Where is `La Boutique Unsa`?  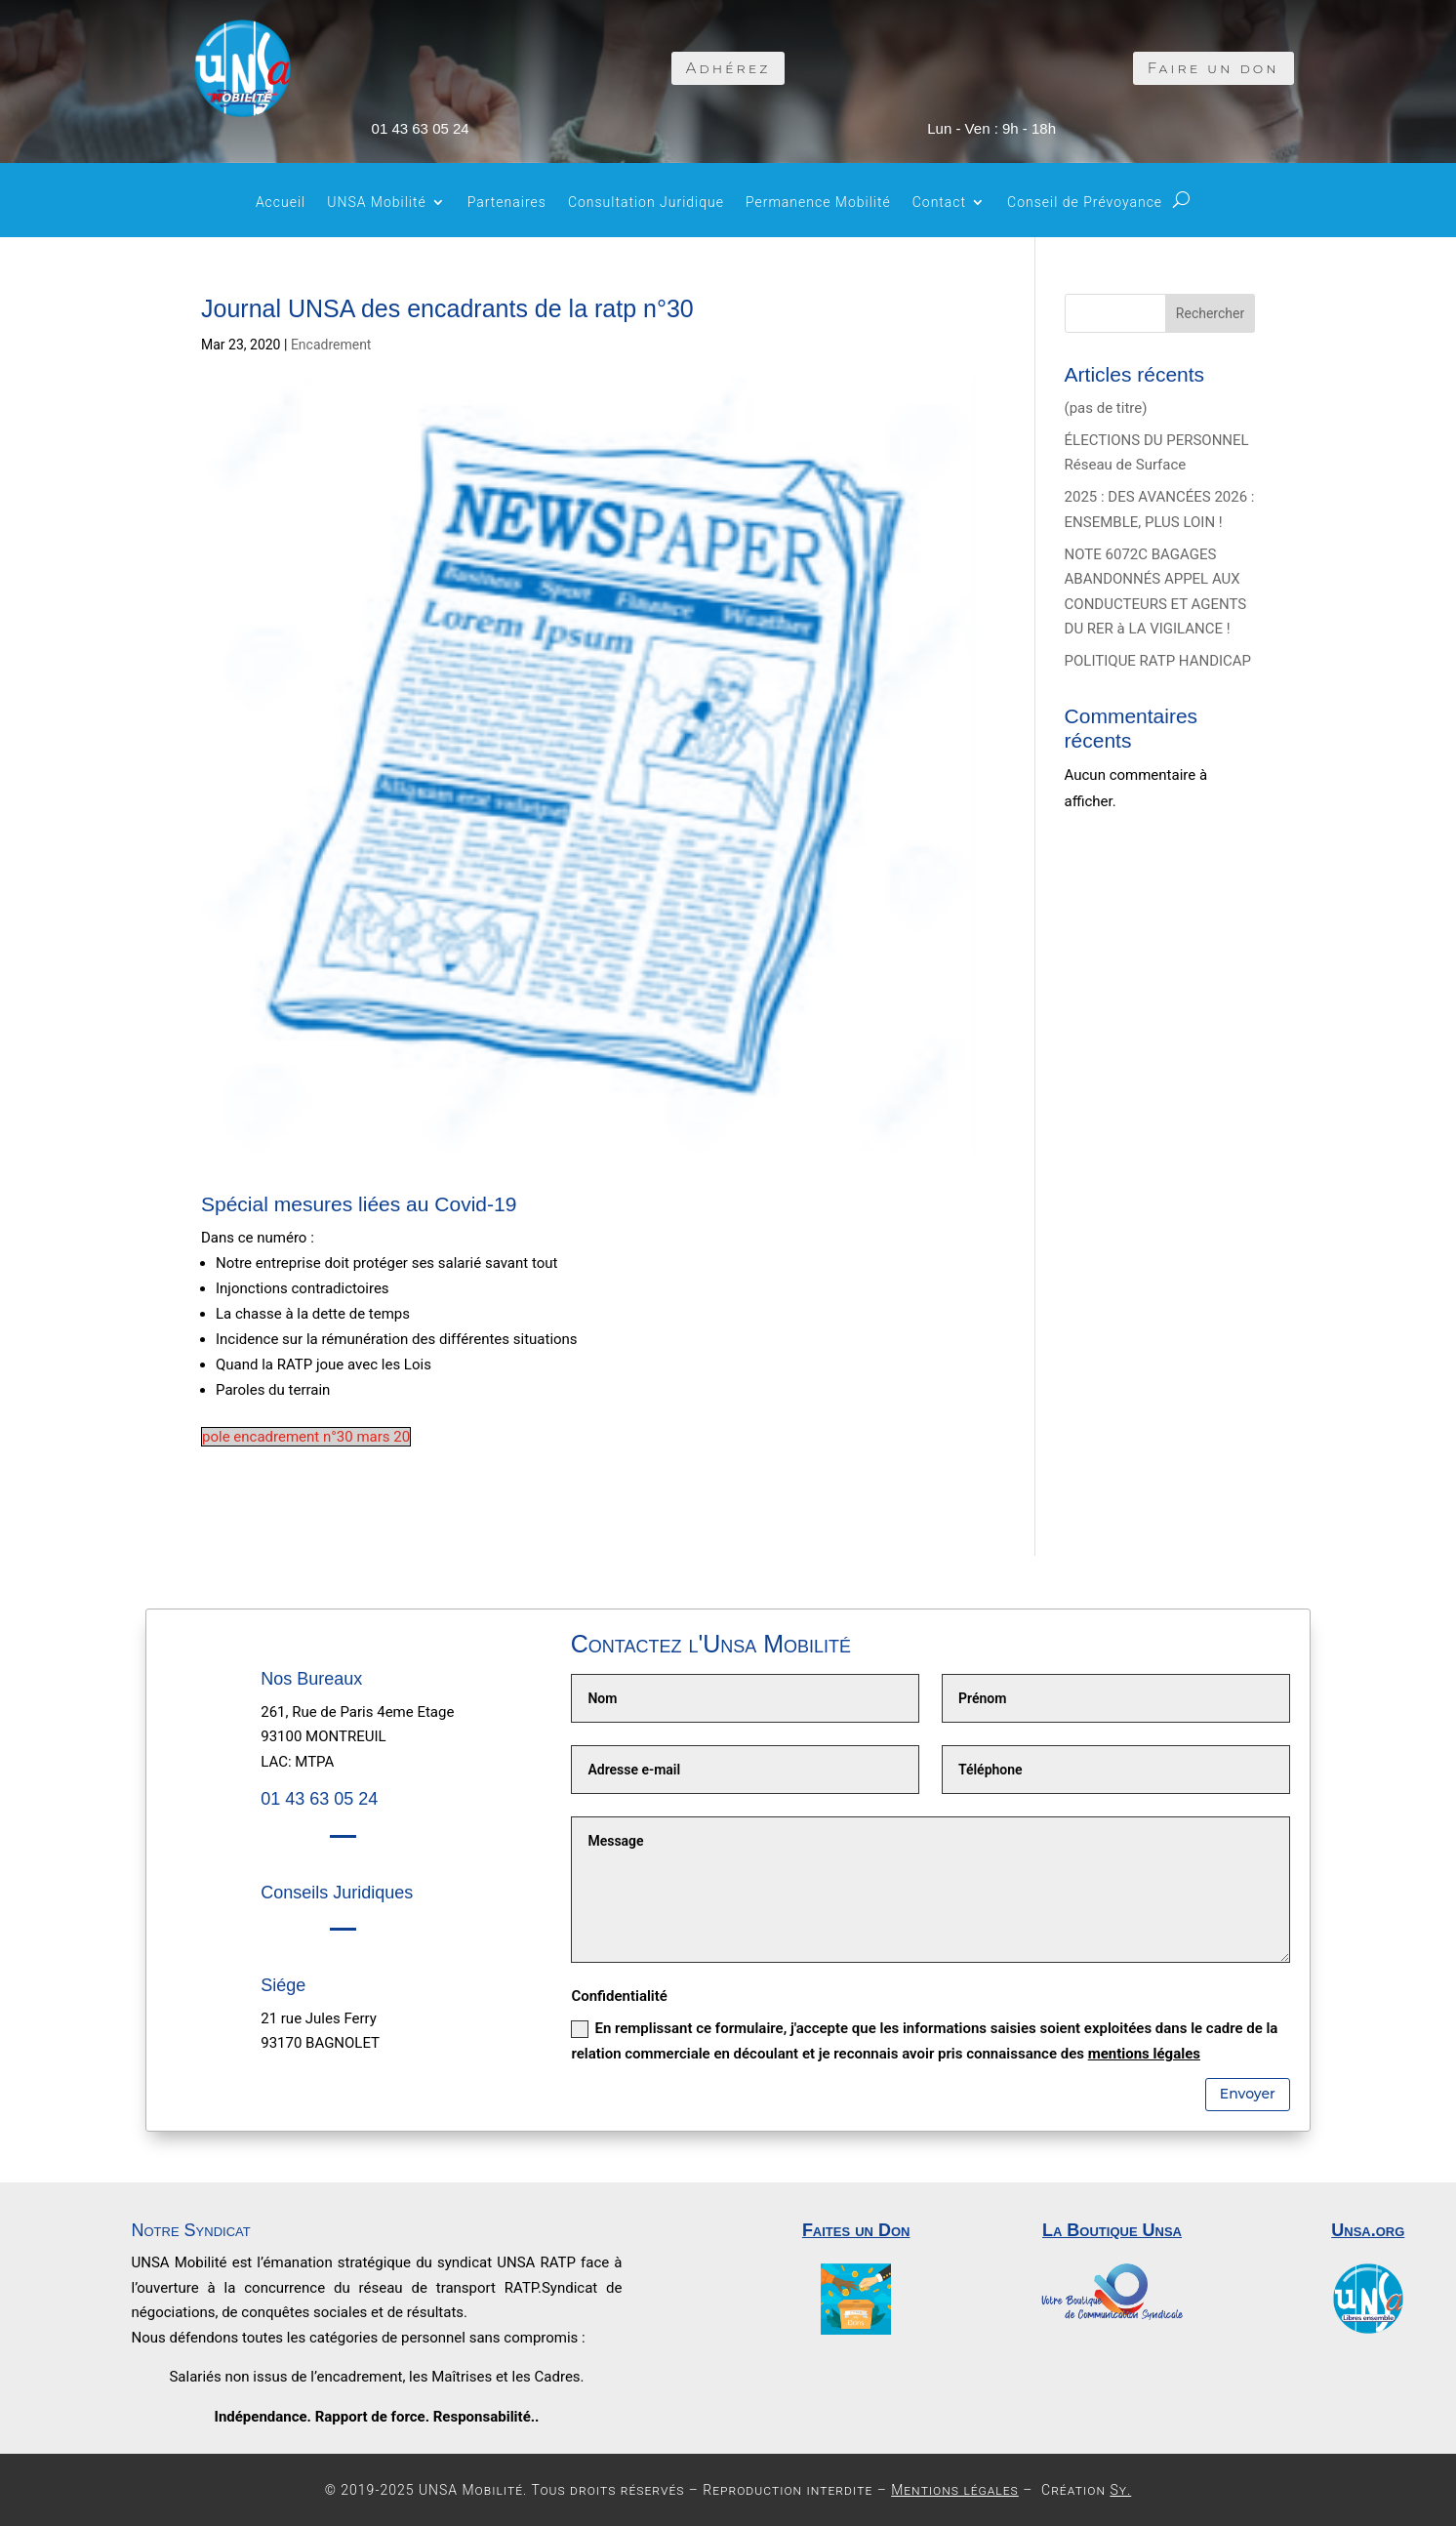
La Boutique Unsa is located at coordinates (1112, 2230).